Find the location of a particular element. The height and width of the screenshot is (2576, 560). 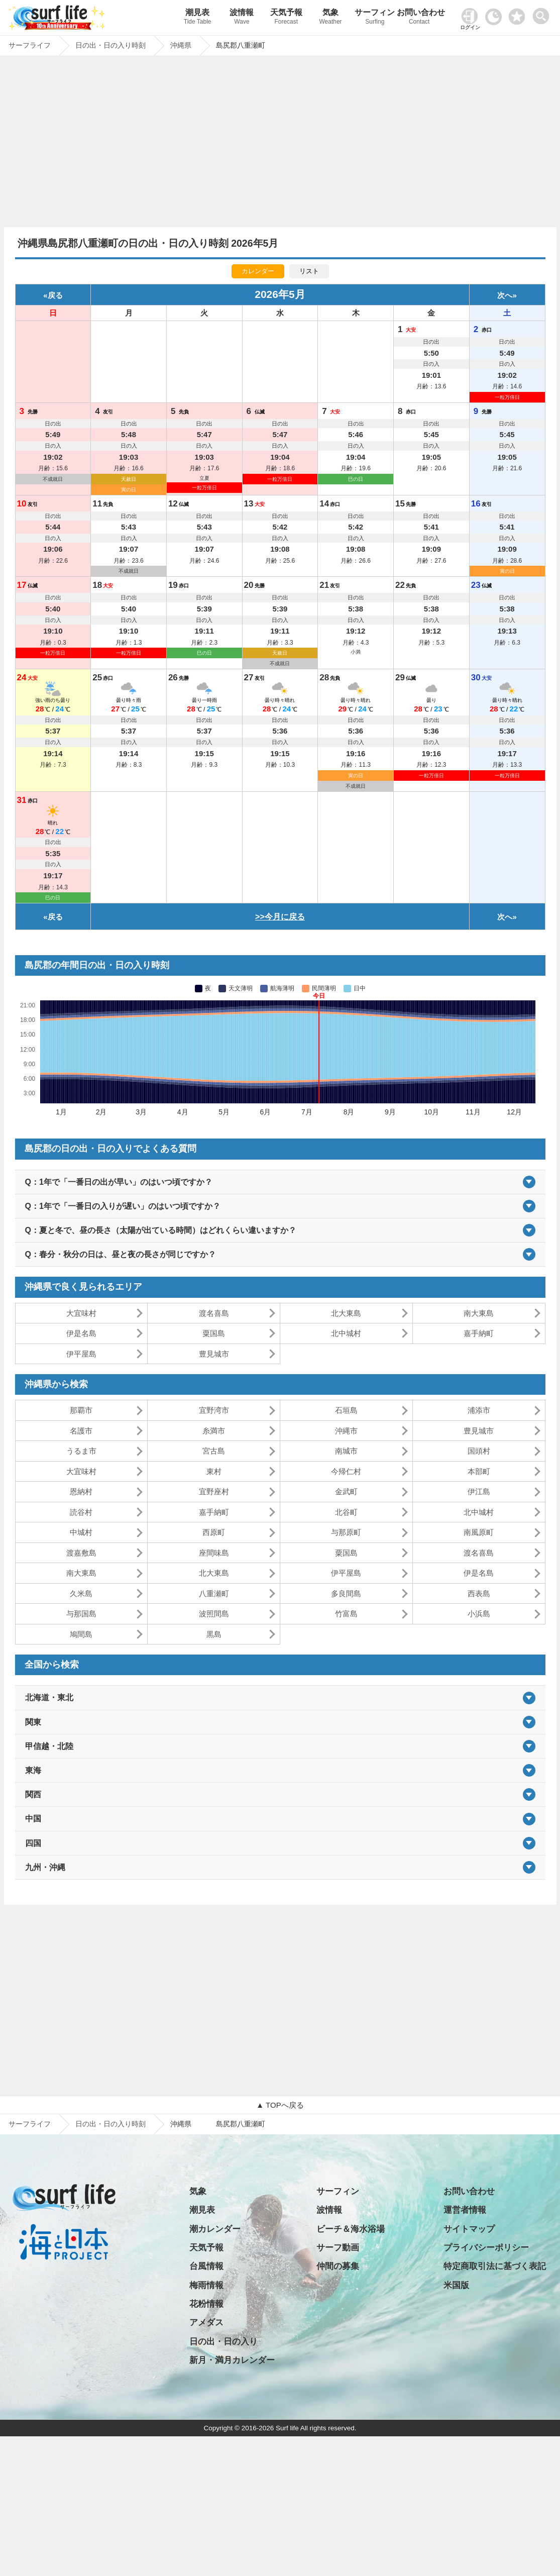

▲ TOPへ戻る is located at coordinates (279, 2105).